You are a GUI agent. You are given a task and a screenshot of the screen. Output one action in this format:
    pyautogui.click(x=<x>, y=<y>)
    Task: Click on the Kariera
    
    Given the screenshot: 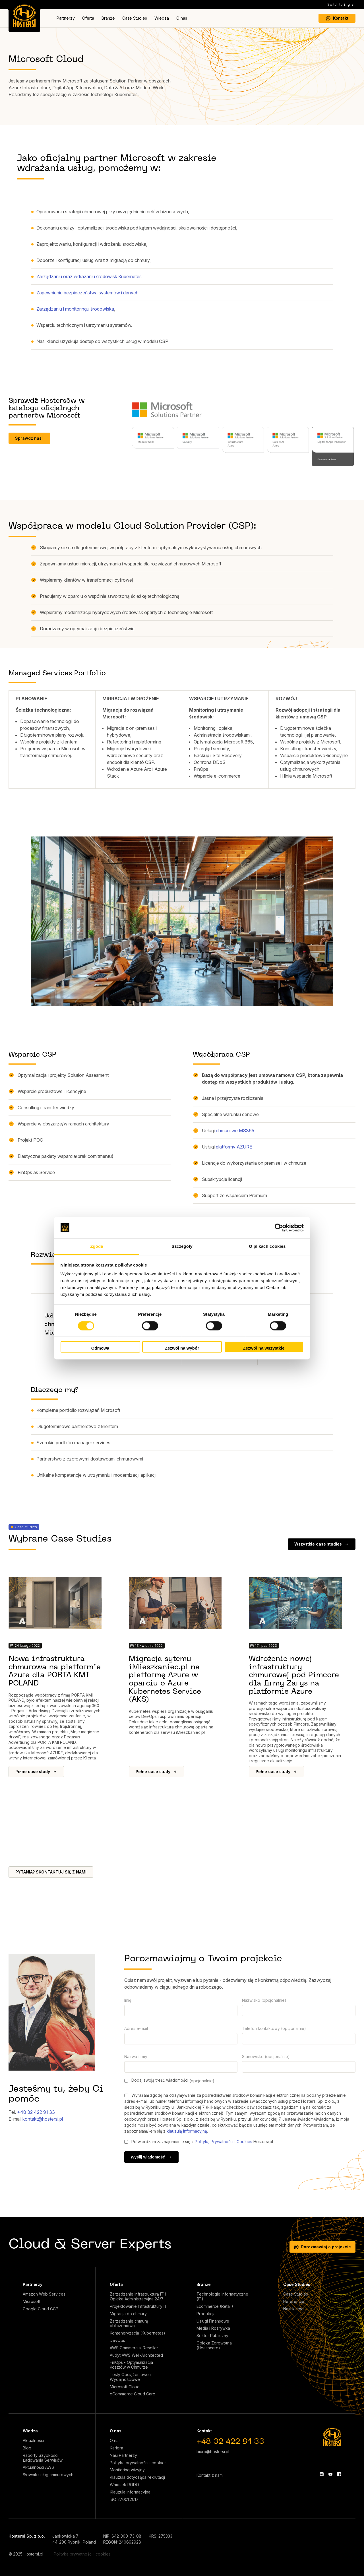 What is the action you would take?
    pyautogui.click(x=116, y=2448)
    